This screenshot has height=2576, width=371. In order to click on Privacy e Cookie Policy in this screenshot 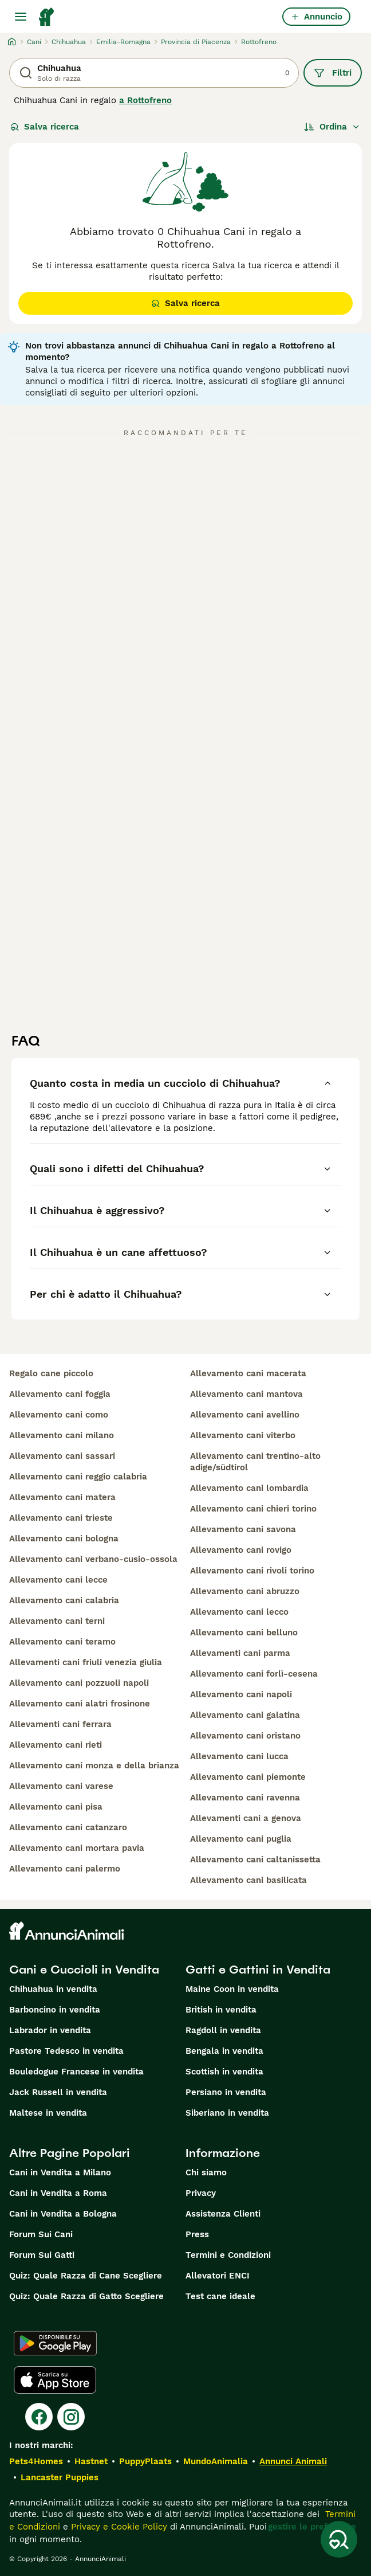, I will do `click(117, 2527)`.